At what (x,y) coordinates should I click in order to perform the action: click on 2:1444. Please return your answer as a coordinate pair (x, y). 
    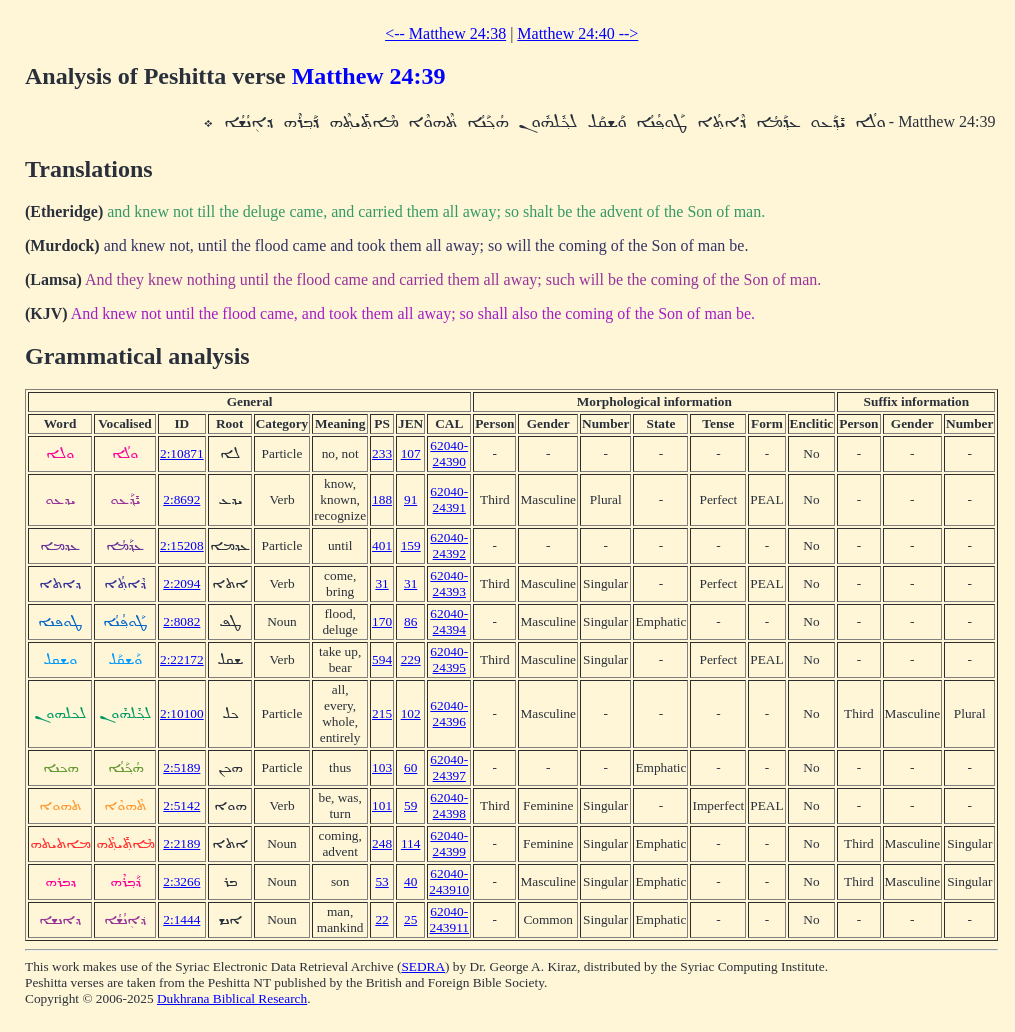
    Looking at the image, I should click on (181, 919).